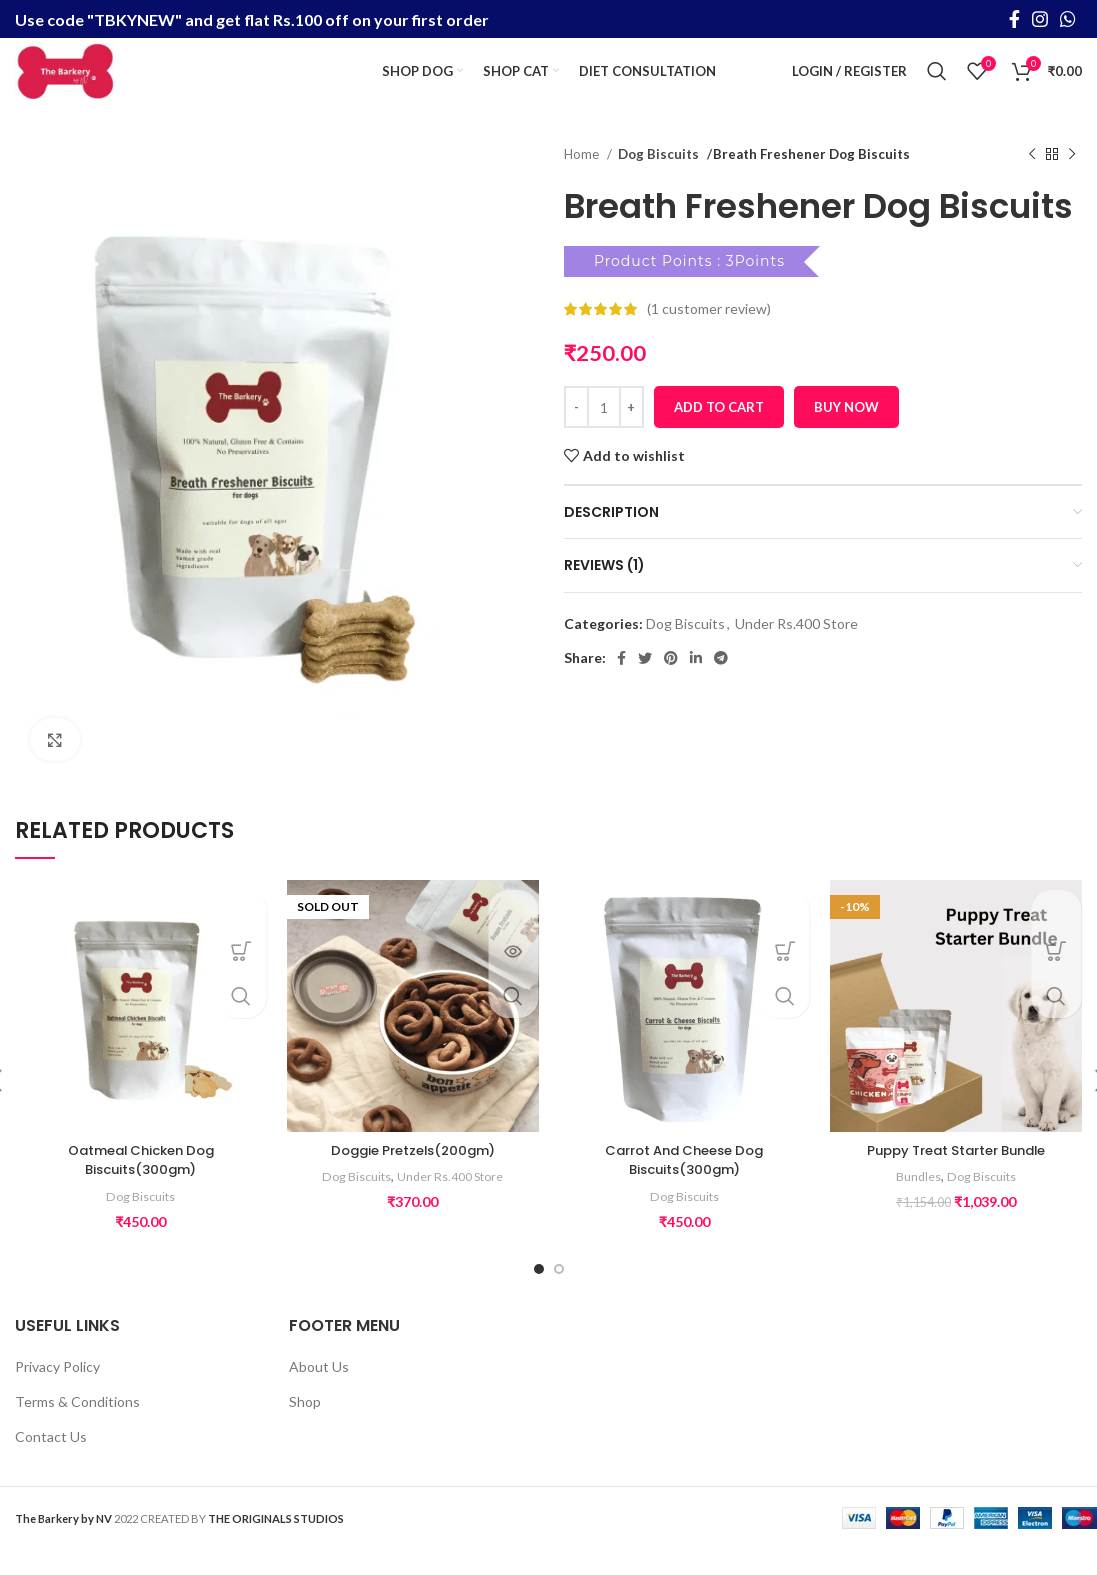 The height and width of the screenshot is (1575, 1097). I want to click on Shop, so click(305, 1427).